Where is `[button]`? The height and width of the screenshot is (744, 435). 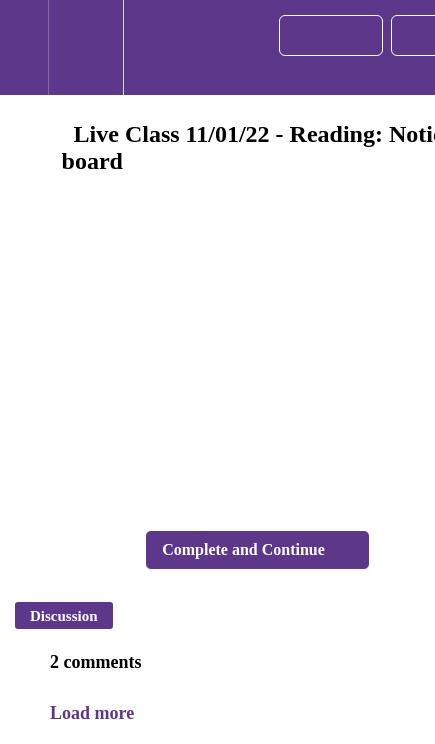 [button] is located at coordinates (24, 47).